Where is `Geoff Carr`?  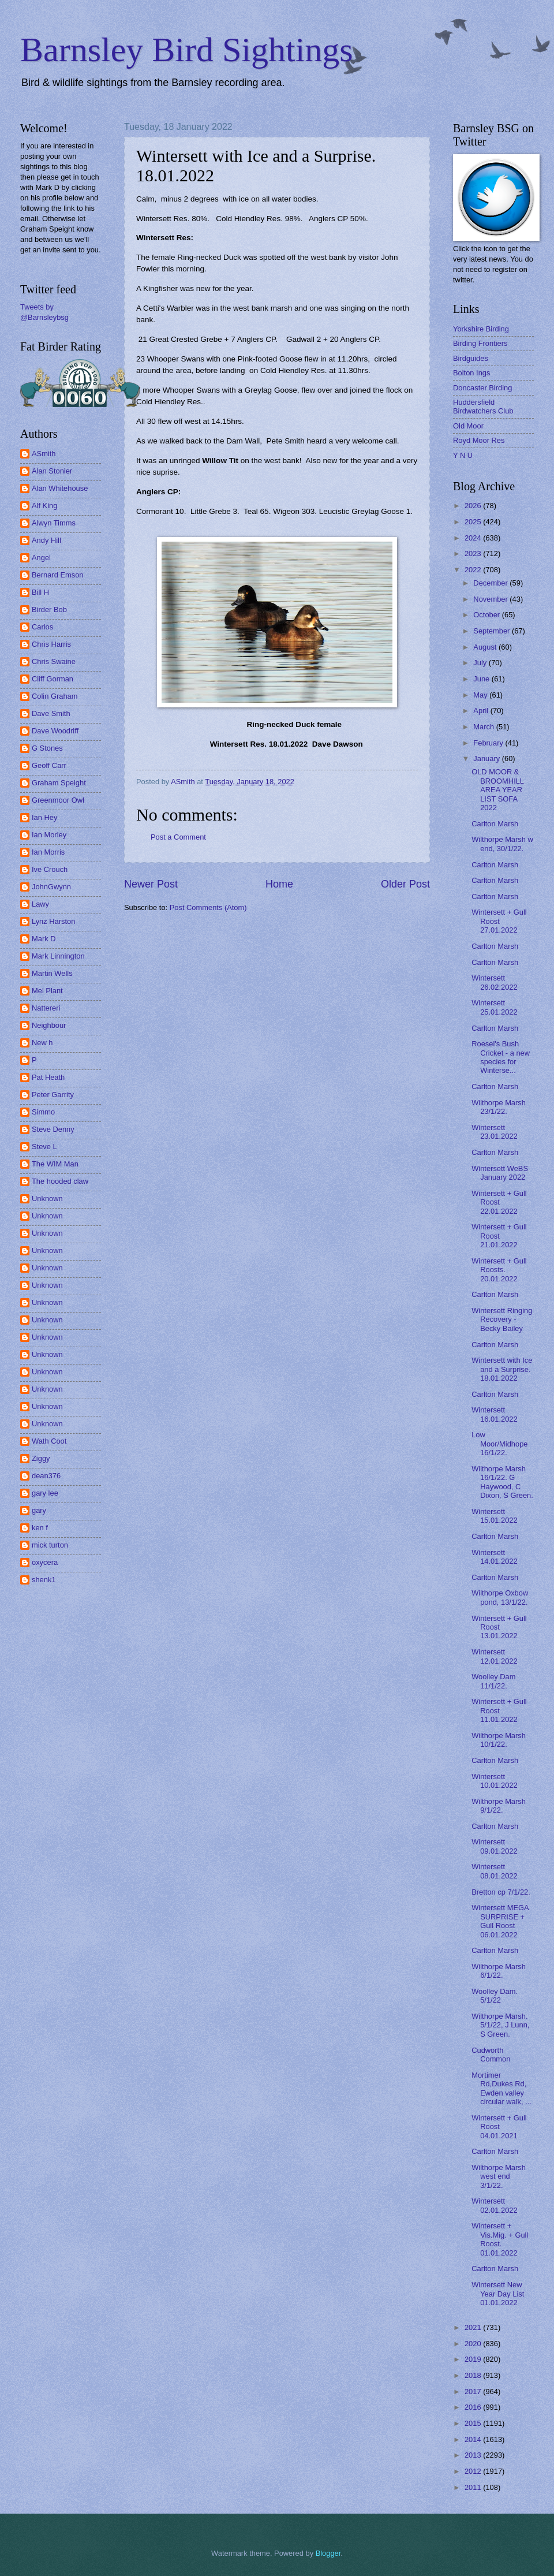
Geoff Carr is located at coordinates (49, 765).